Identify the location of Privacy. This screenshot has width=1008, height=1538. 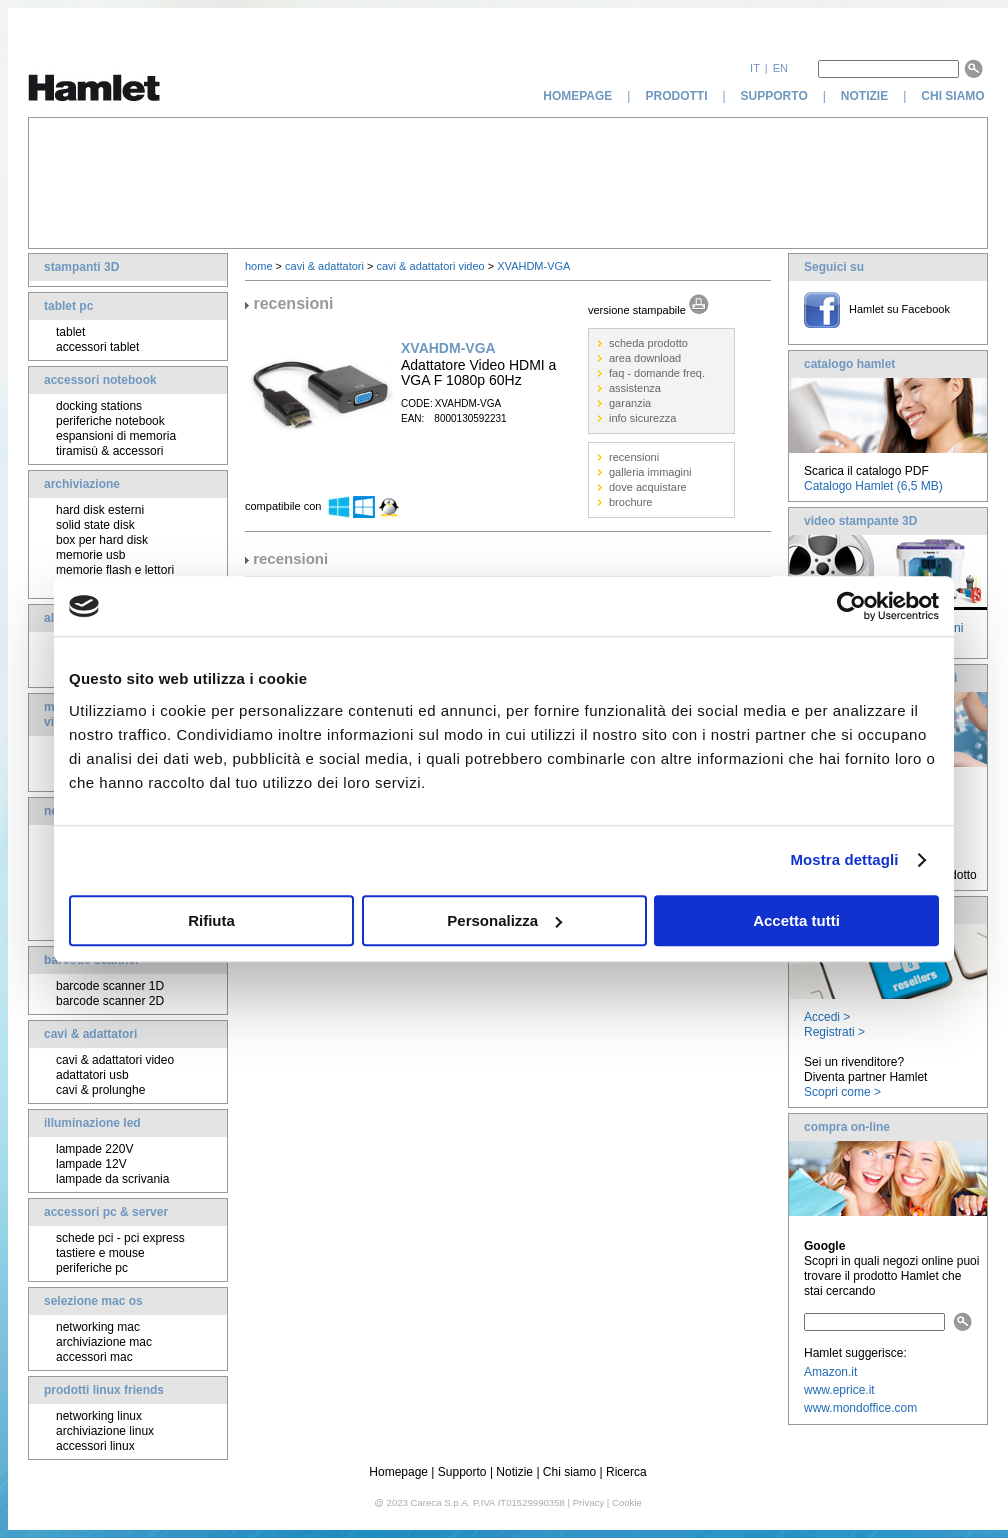
(588, 1502).